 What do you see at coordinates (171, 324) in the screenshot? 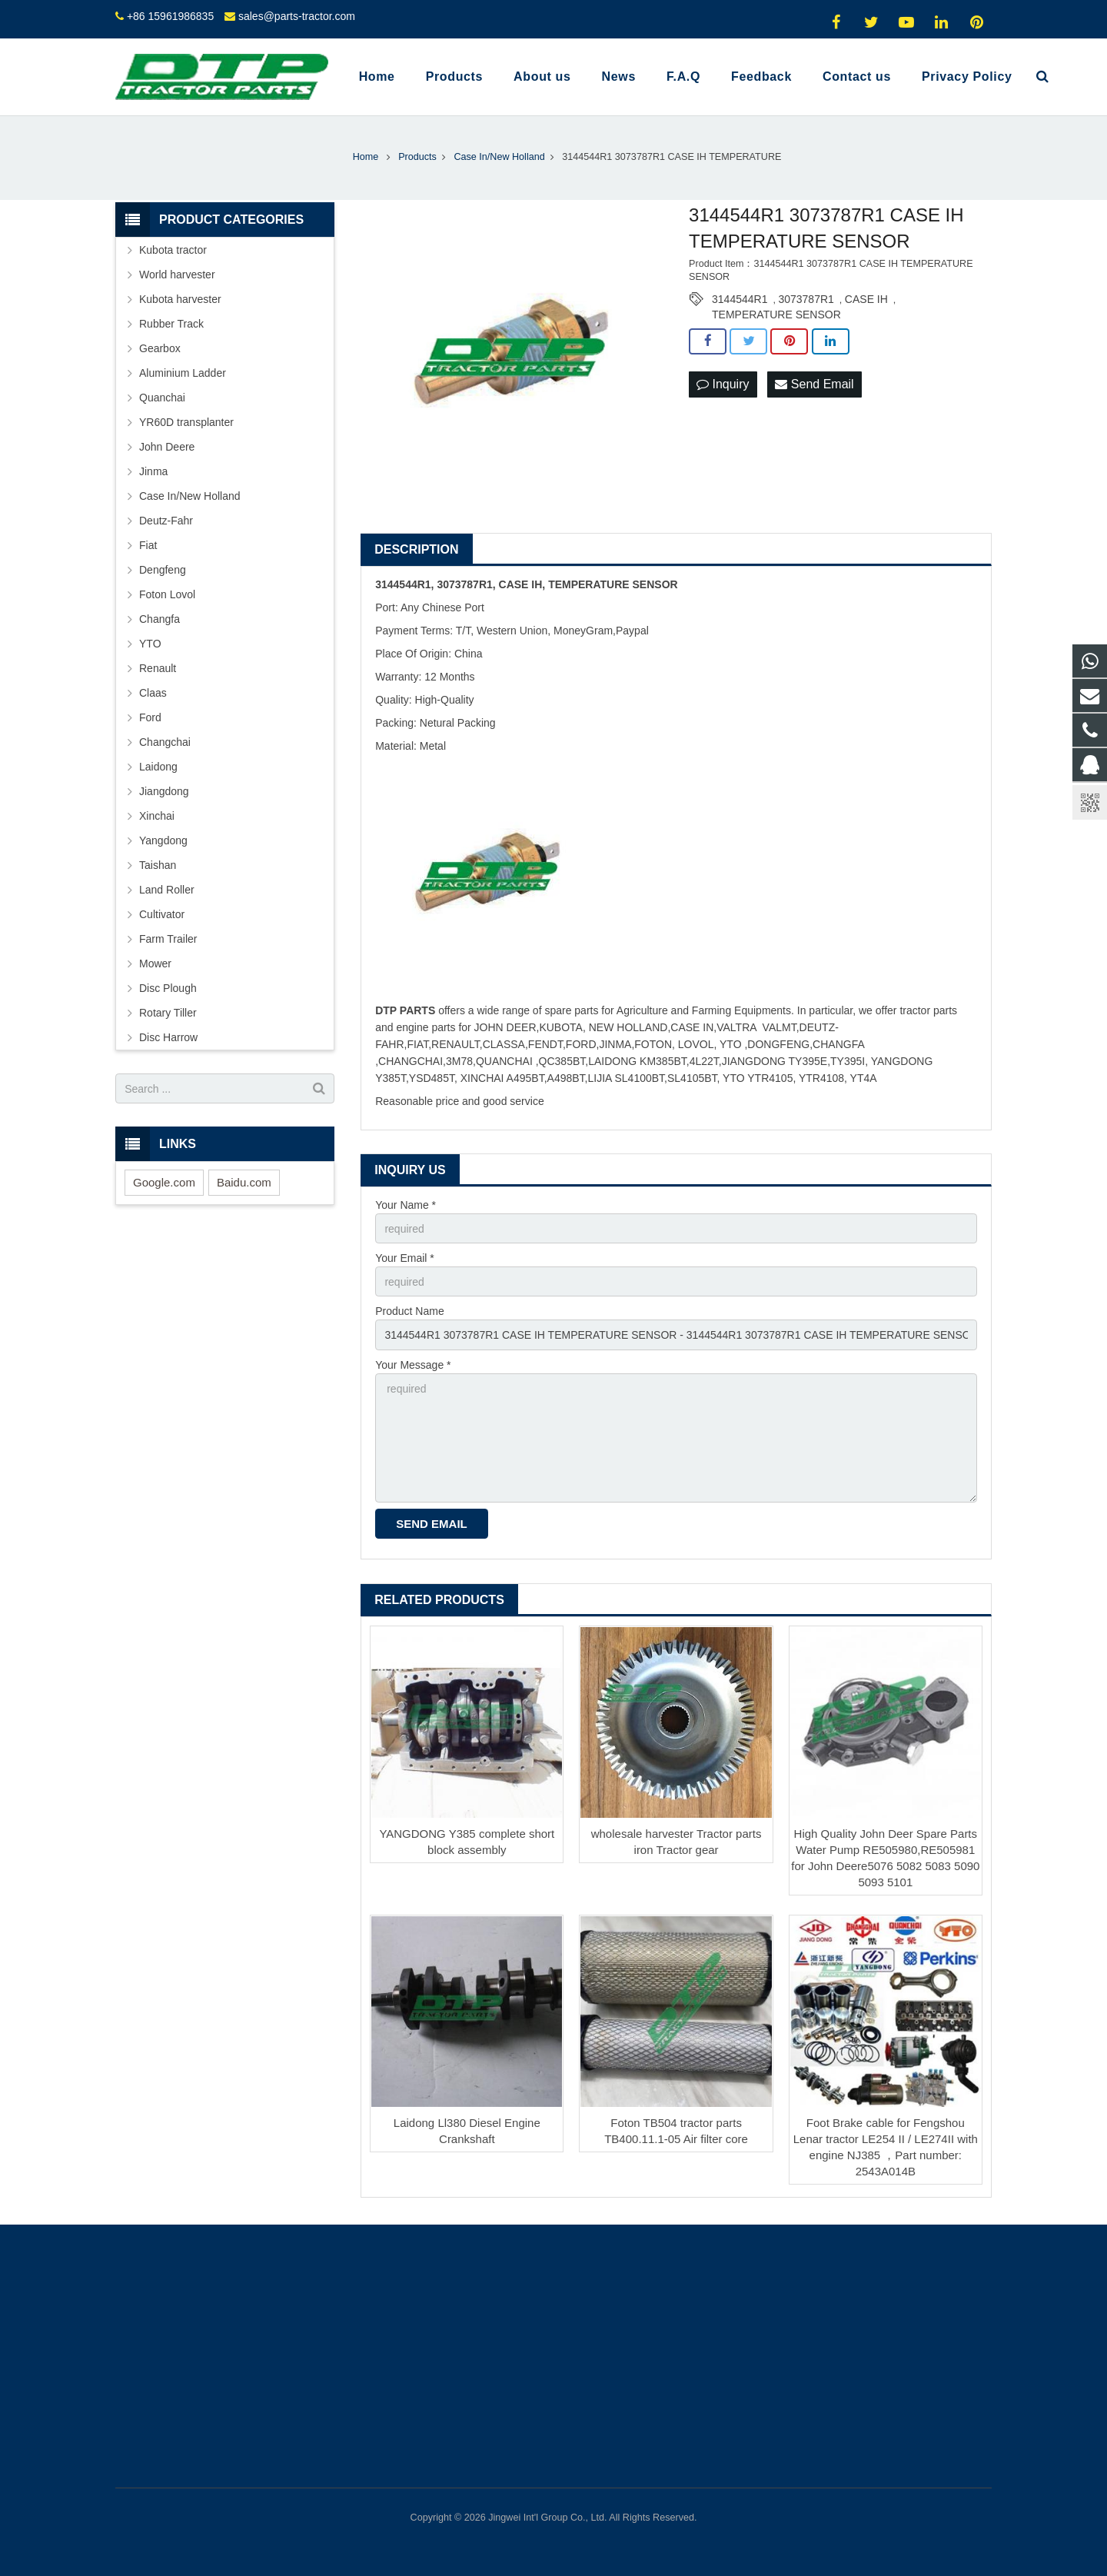
I see `Rubber Track` at bounding box center [171, 324].